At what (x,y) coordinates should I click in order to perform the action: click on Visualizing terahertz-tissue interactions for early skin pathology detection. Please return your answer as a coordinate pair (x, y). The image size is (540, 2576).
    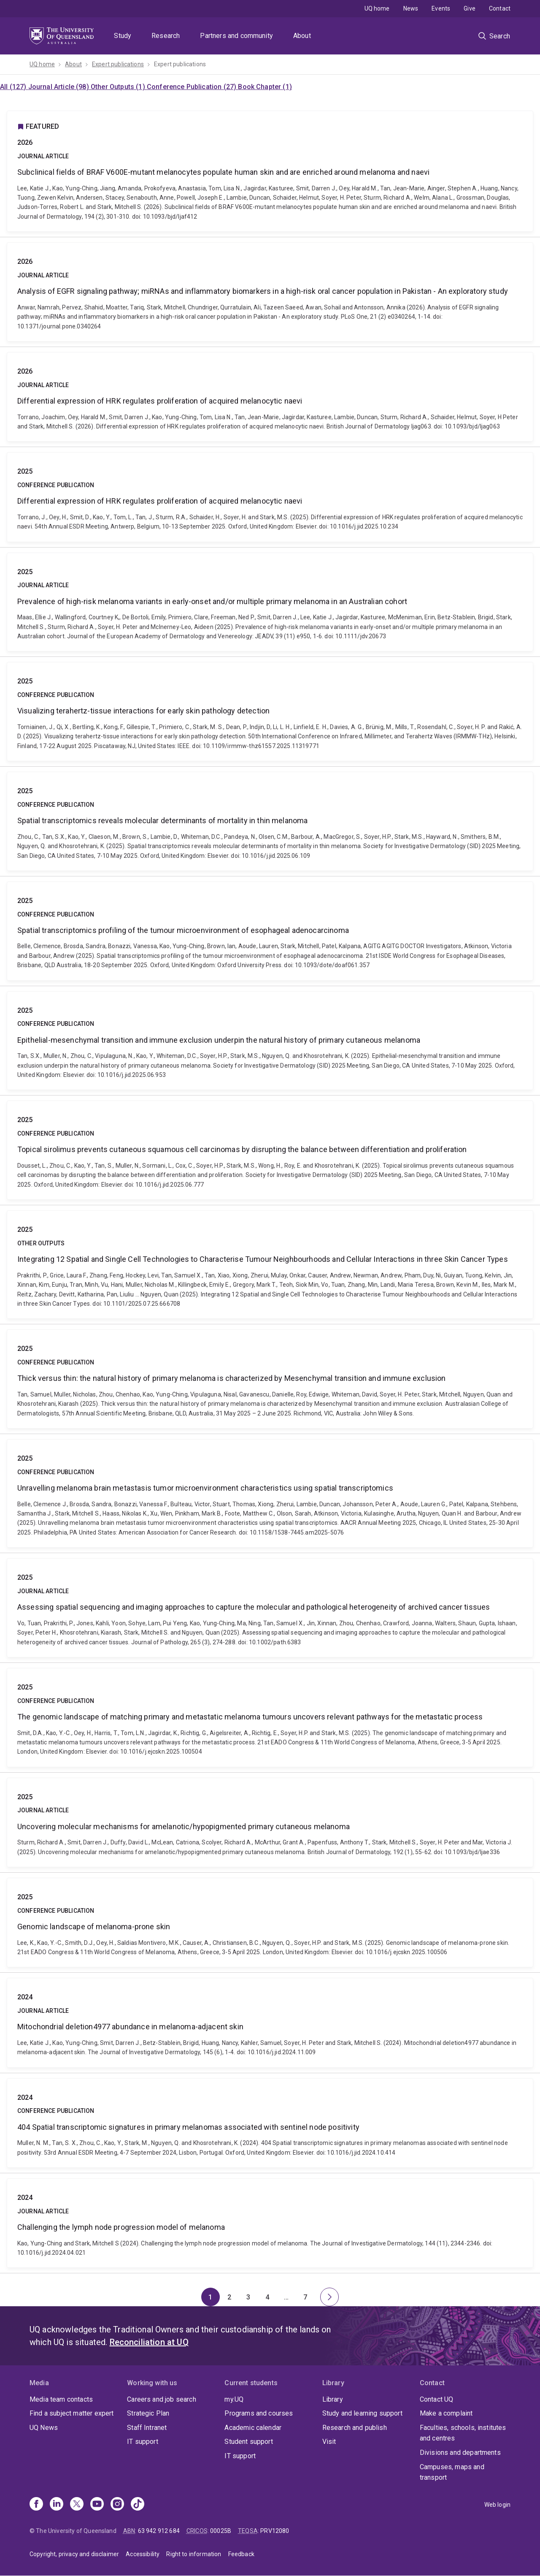
    Looking at the image, I should click on (270, 711).